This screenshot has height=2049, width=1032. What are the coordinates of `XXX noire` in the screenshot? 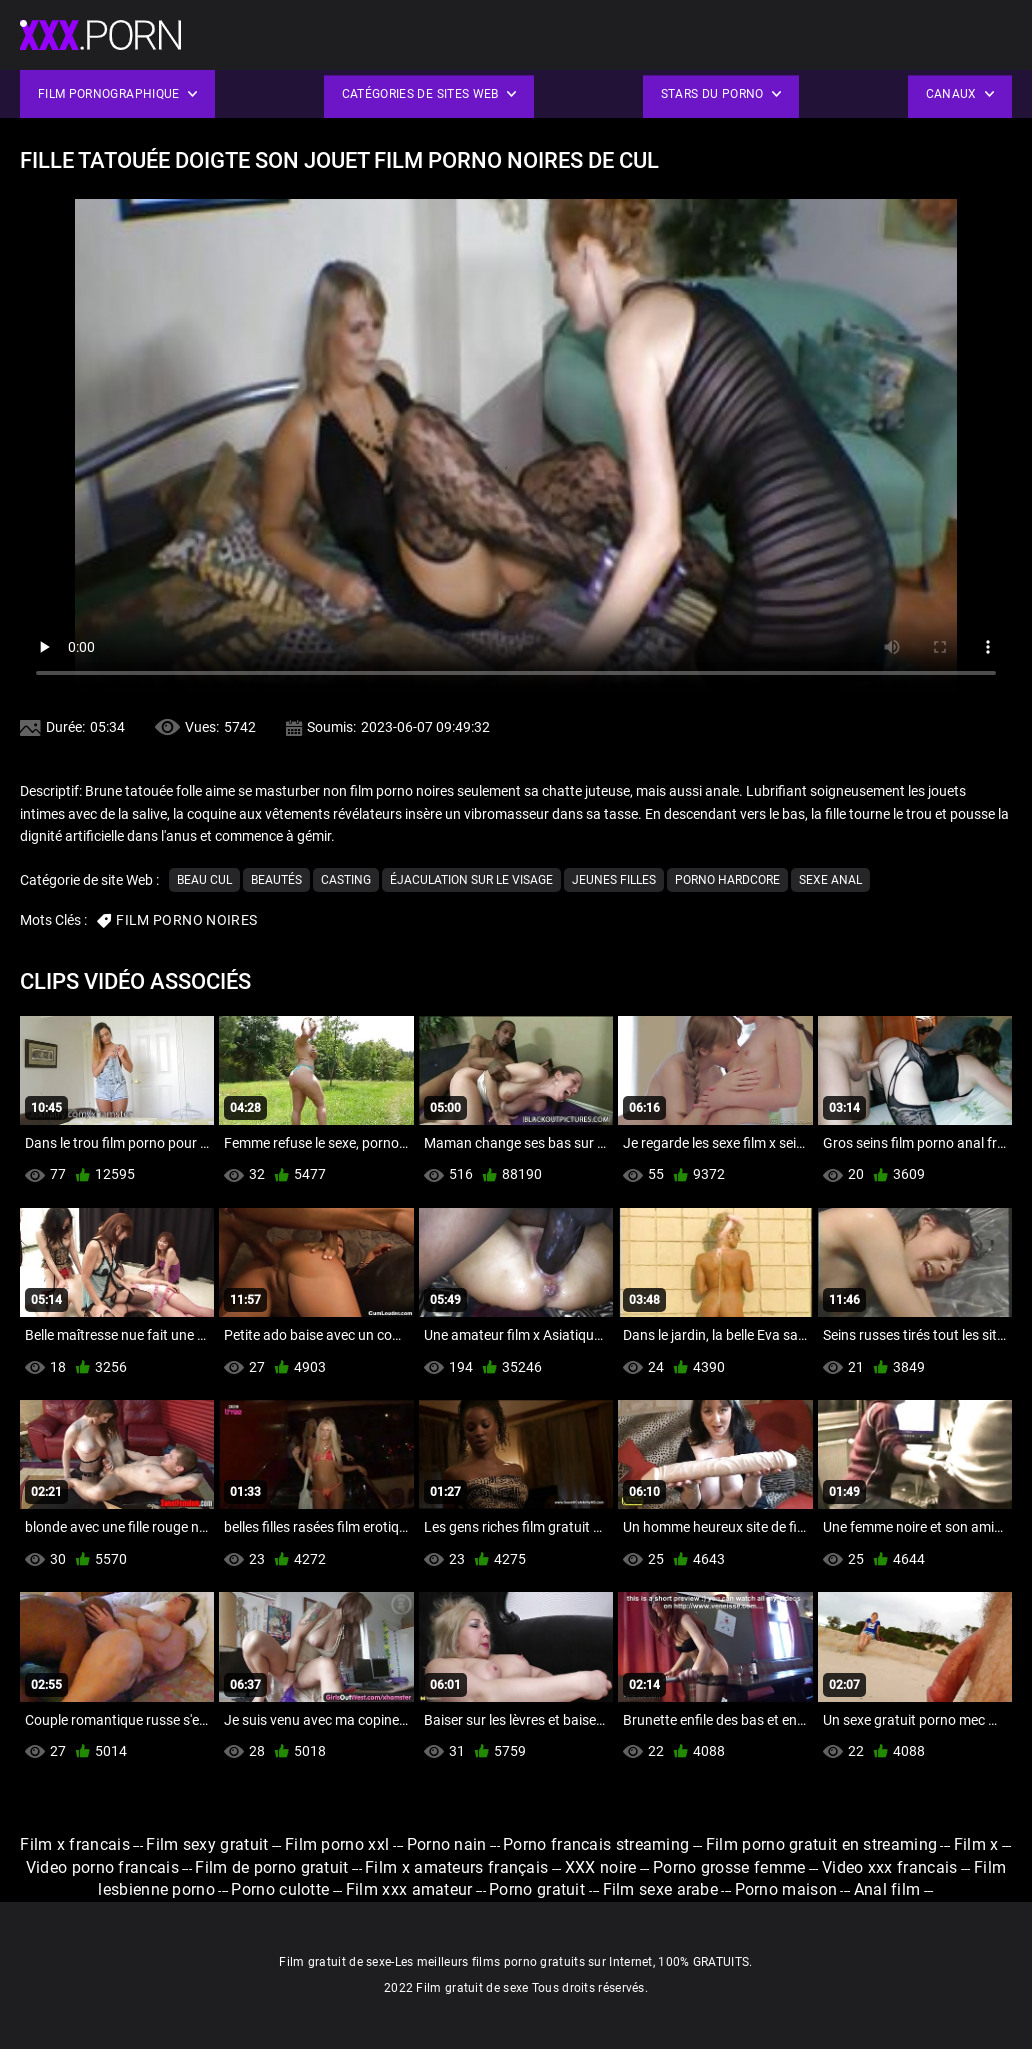 It's located at (601, 1867).